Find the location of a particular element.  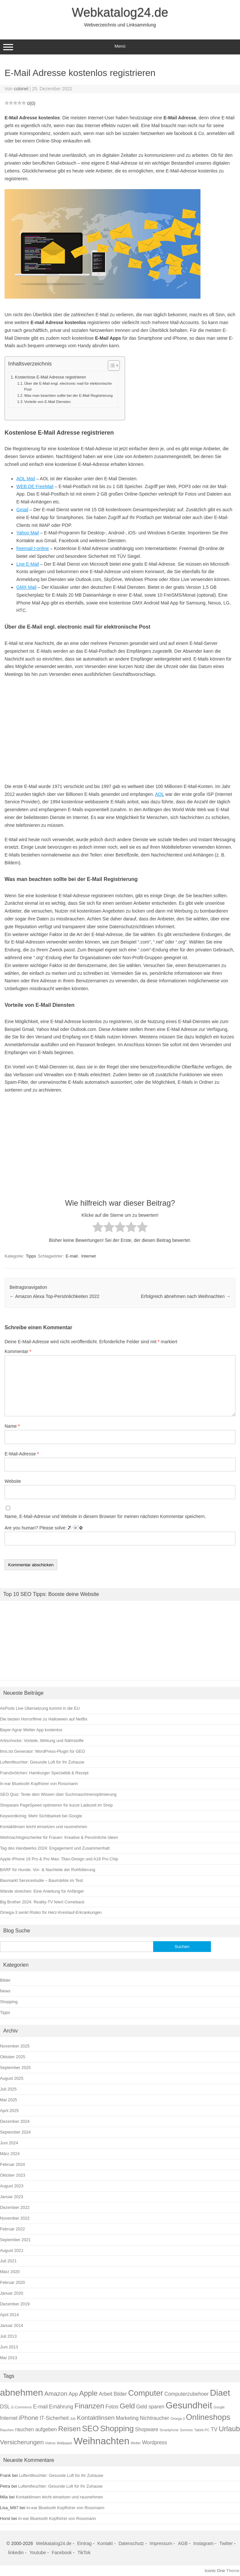

AGB is located at coordinates (183, 2543).